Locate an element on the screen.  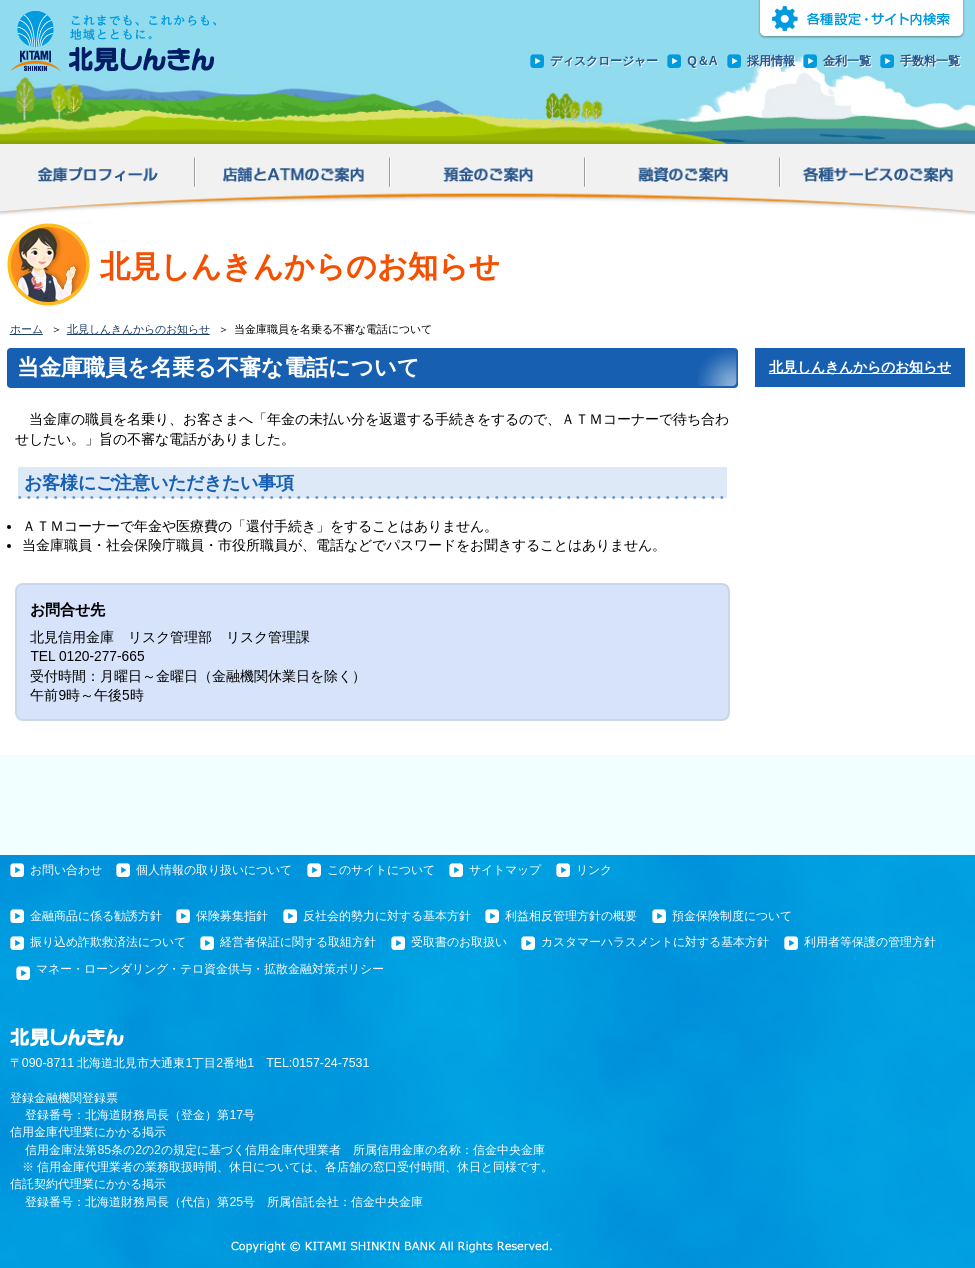
反社会的勢力に対する基本方針 is located at coordinates (387, 916).